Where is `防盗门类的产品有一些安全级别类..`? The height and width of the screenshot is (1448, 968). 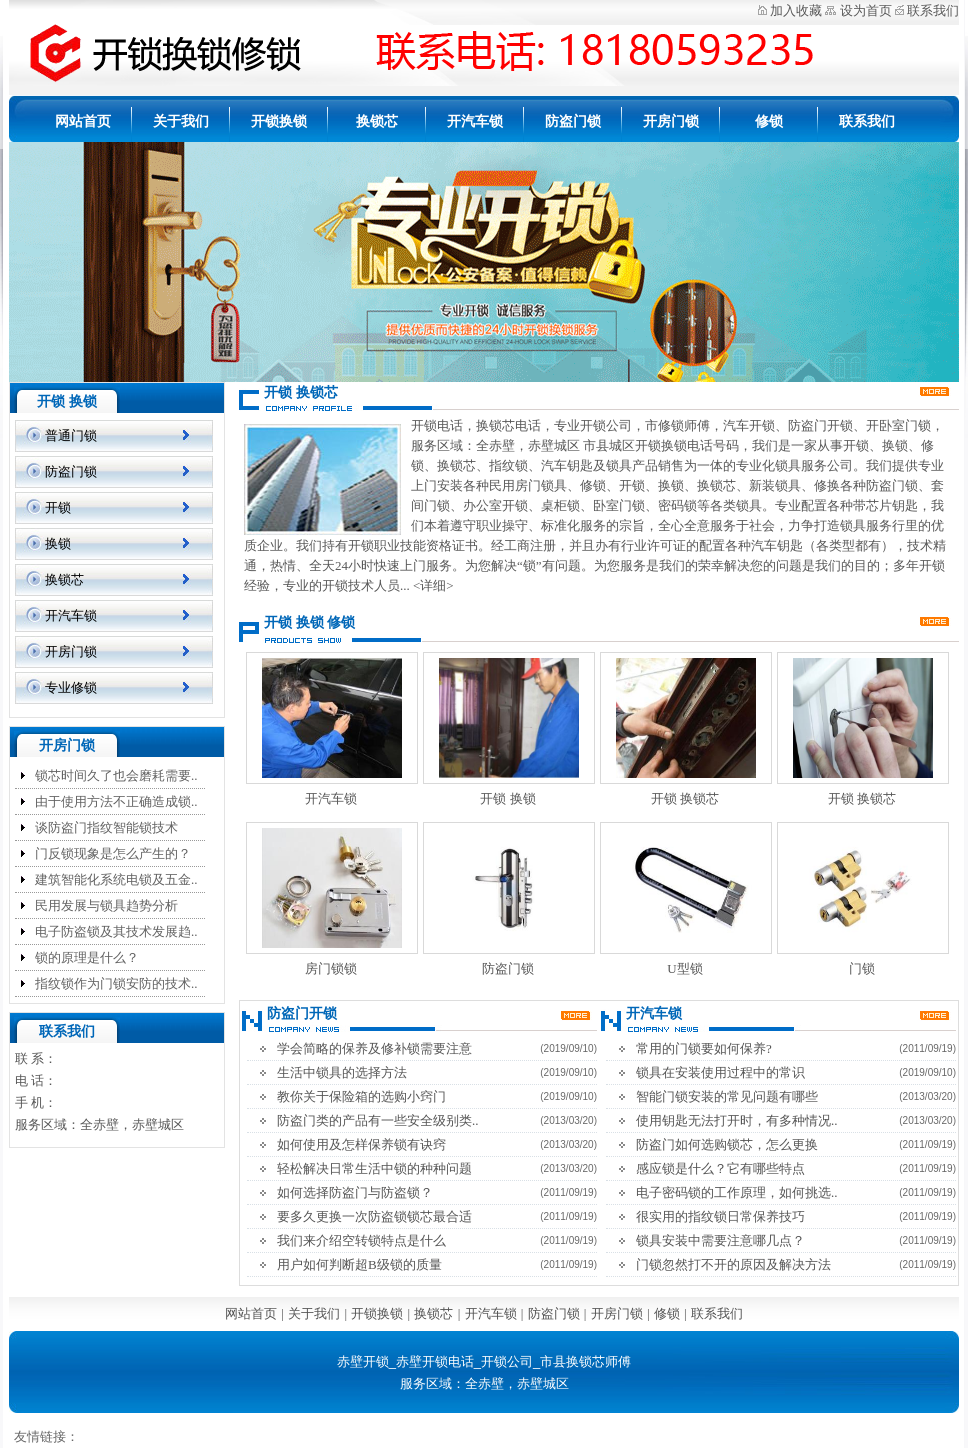 防盗门类的产品有一些安全级别类.. is located at coordinates (378, 1120).